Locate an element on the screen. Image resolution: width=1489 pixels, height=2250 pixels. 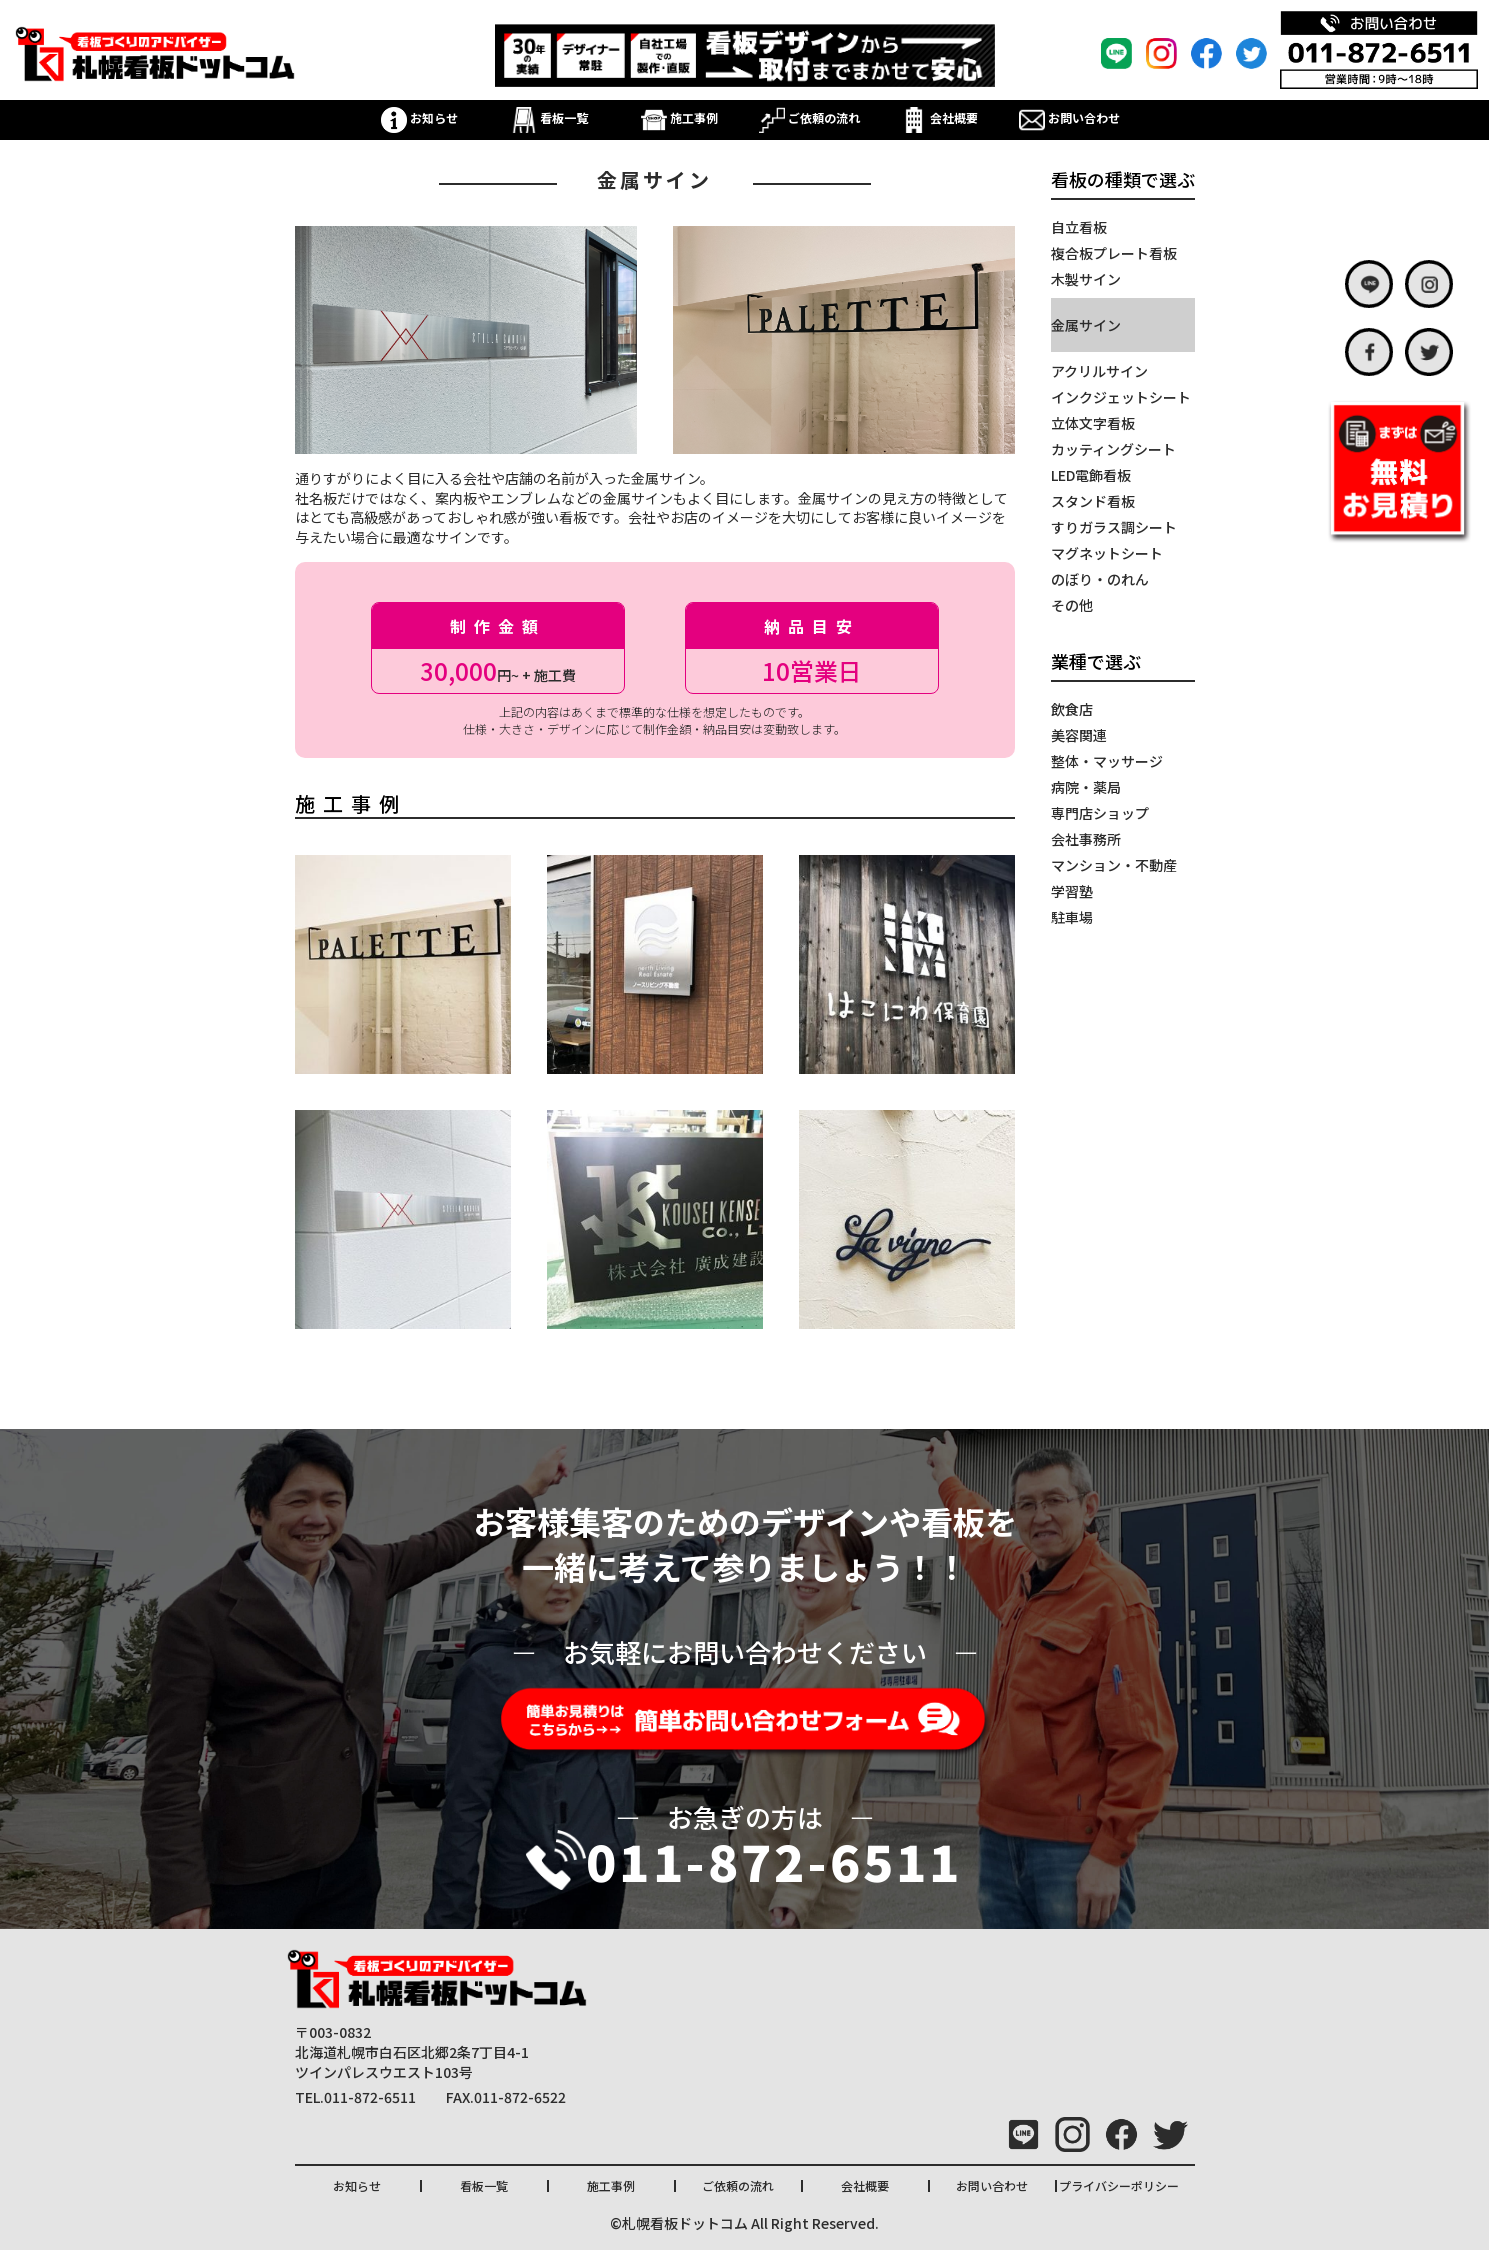
整体・マッサージ is located at coordinates (1107, 761).